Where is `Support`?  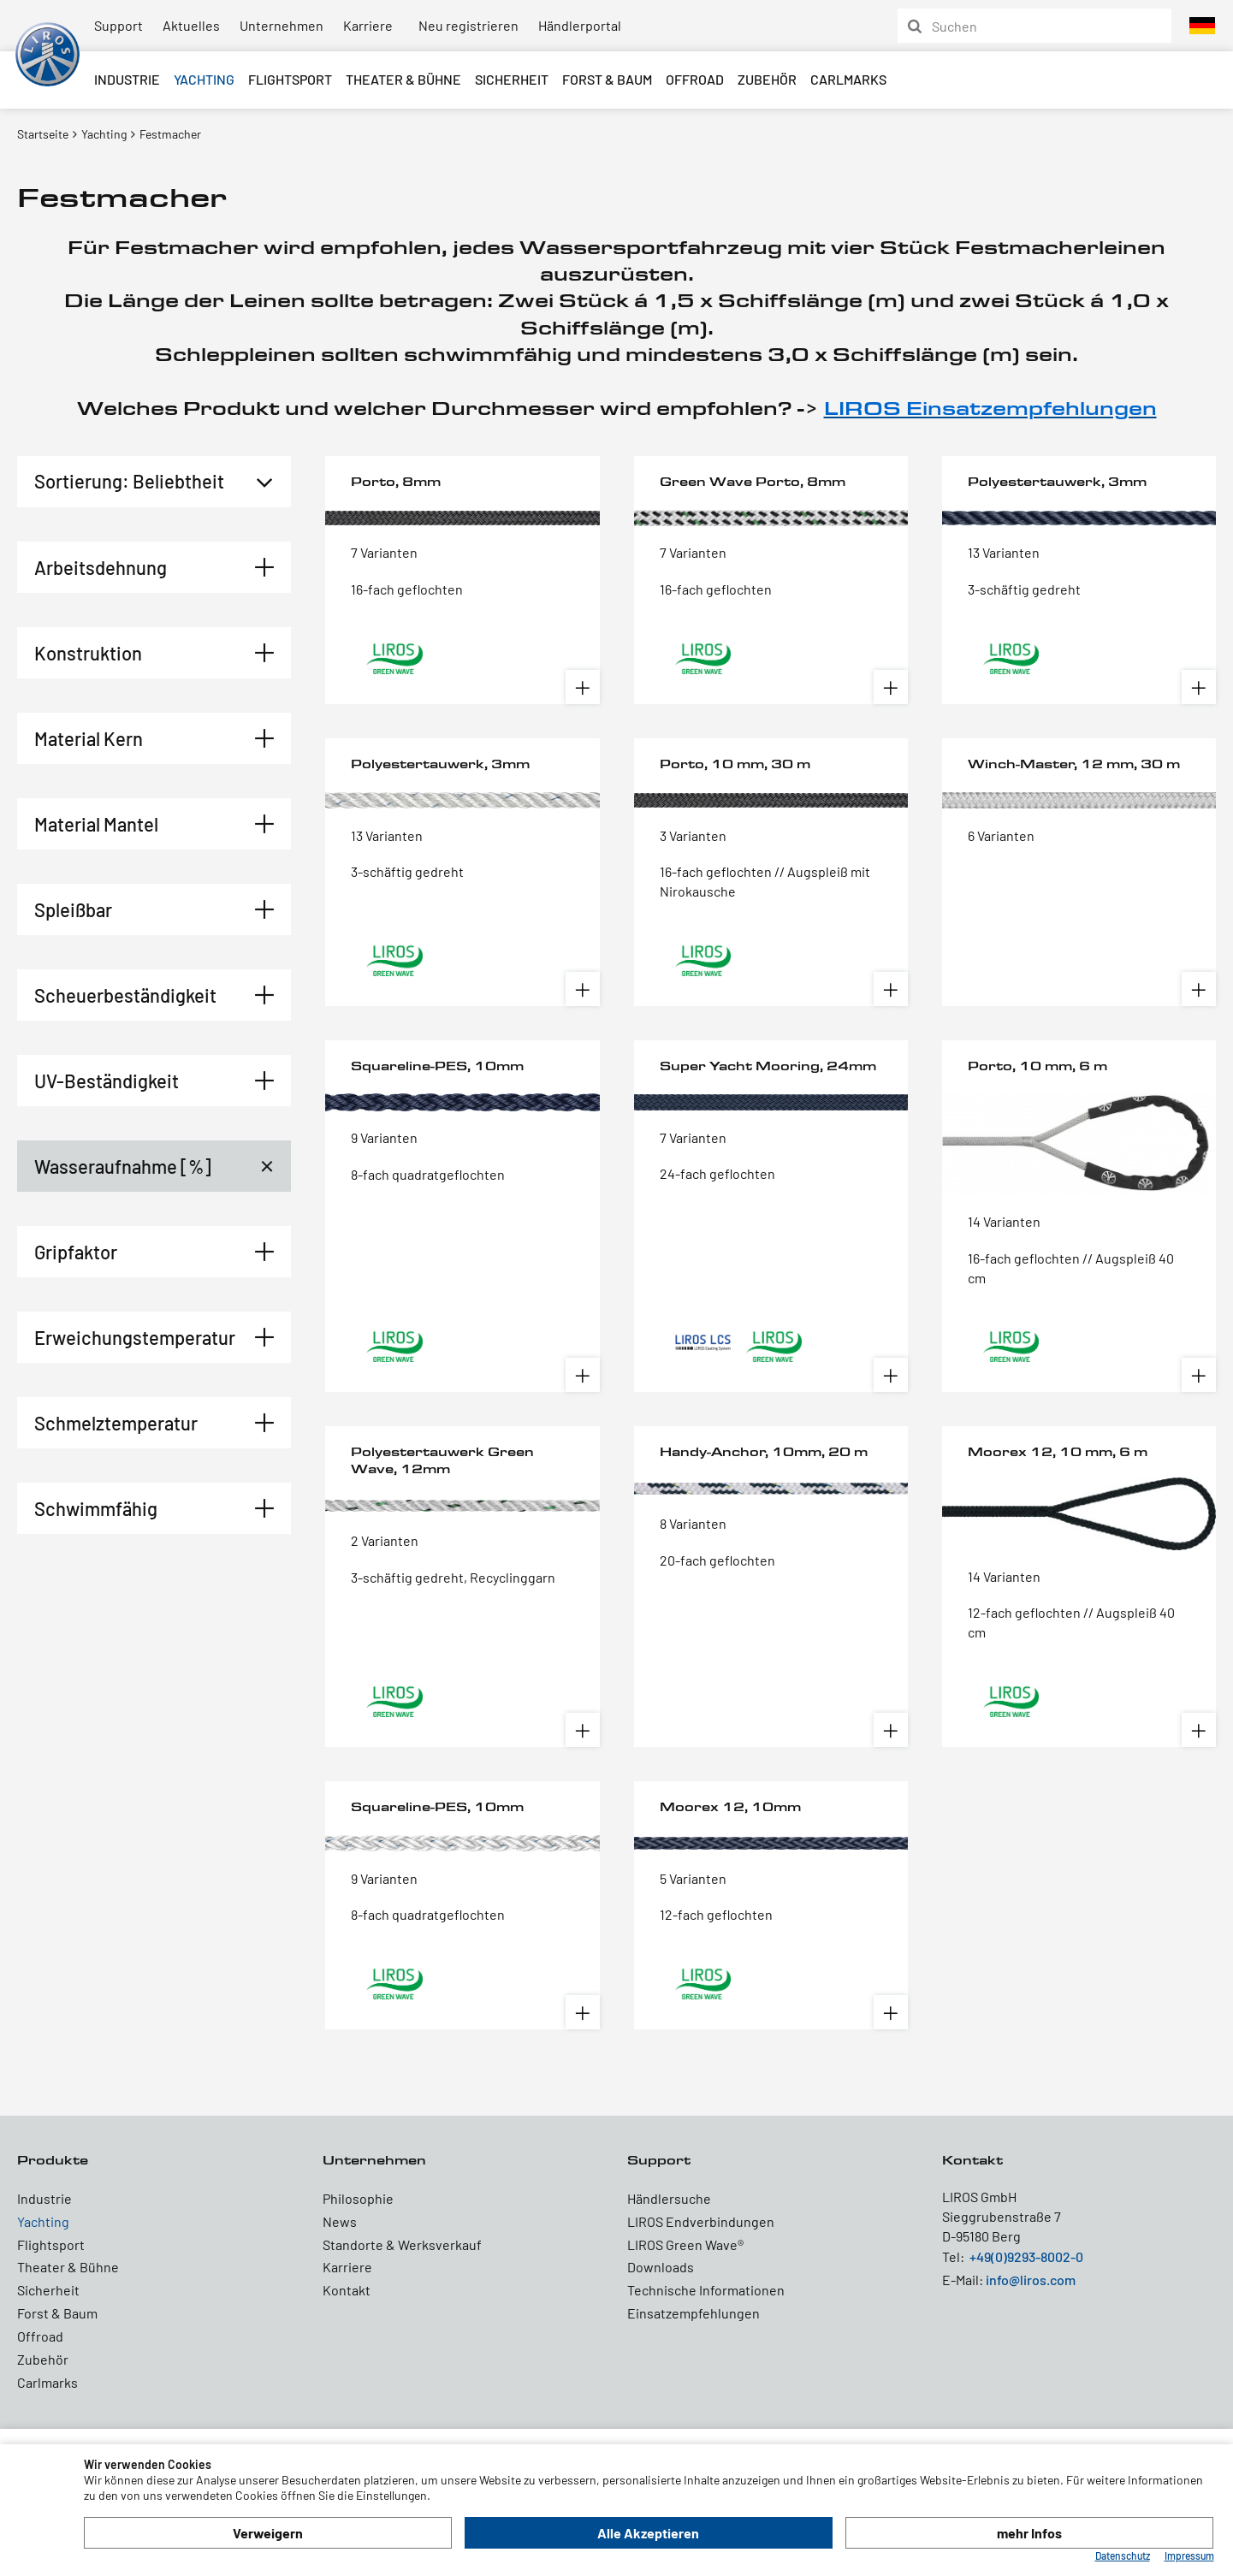 Support is located at coordinates (118, 25).